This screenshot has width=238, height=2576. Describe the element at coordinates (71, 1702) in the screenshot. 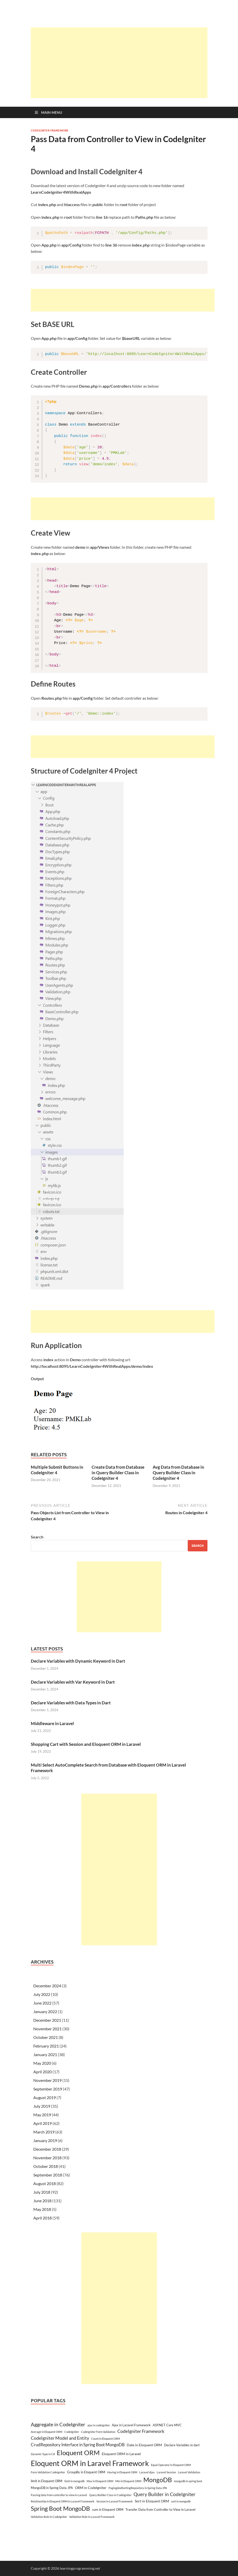

I see `Declare Variables with Data Types in Dart` at that location.